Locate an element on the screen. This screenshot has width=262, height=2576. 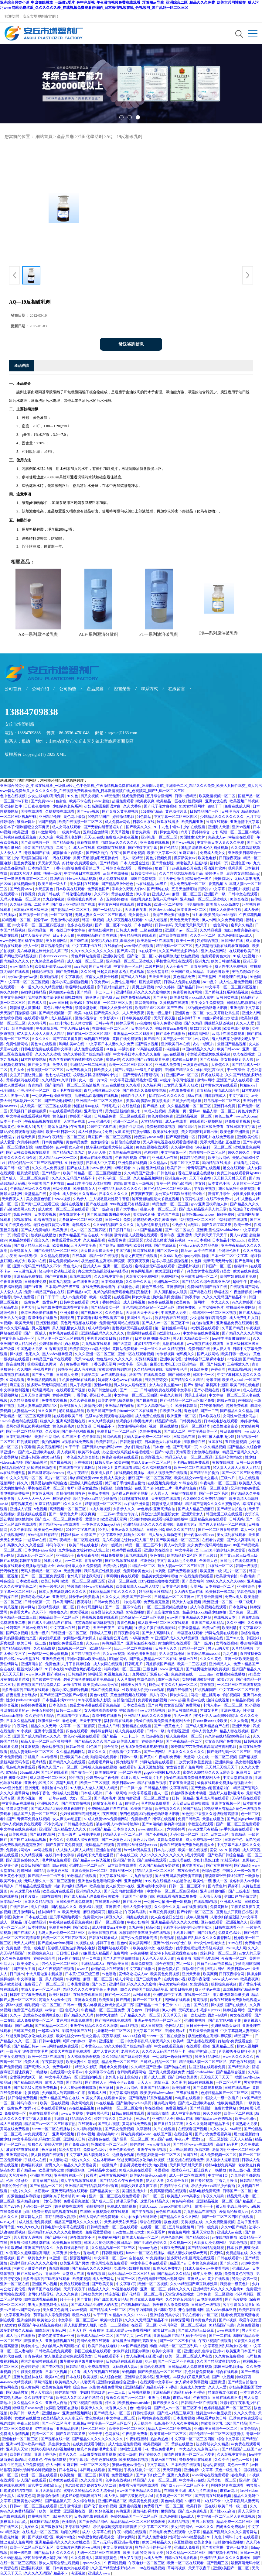
麻豆国产一区二区三区四区 is located at coordinates (110, 1137).